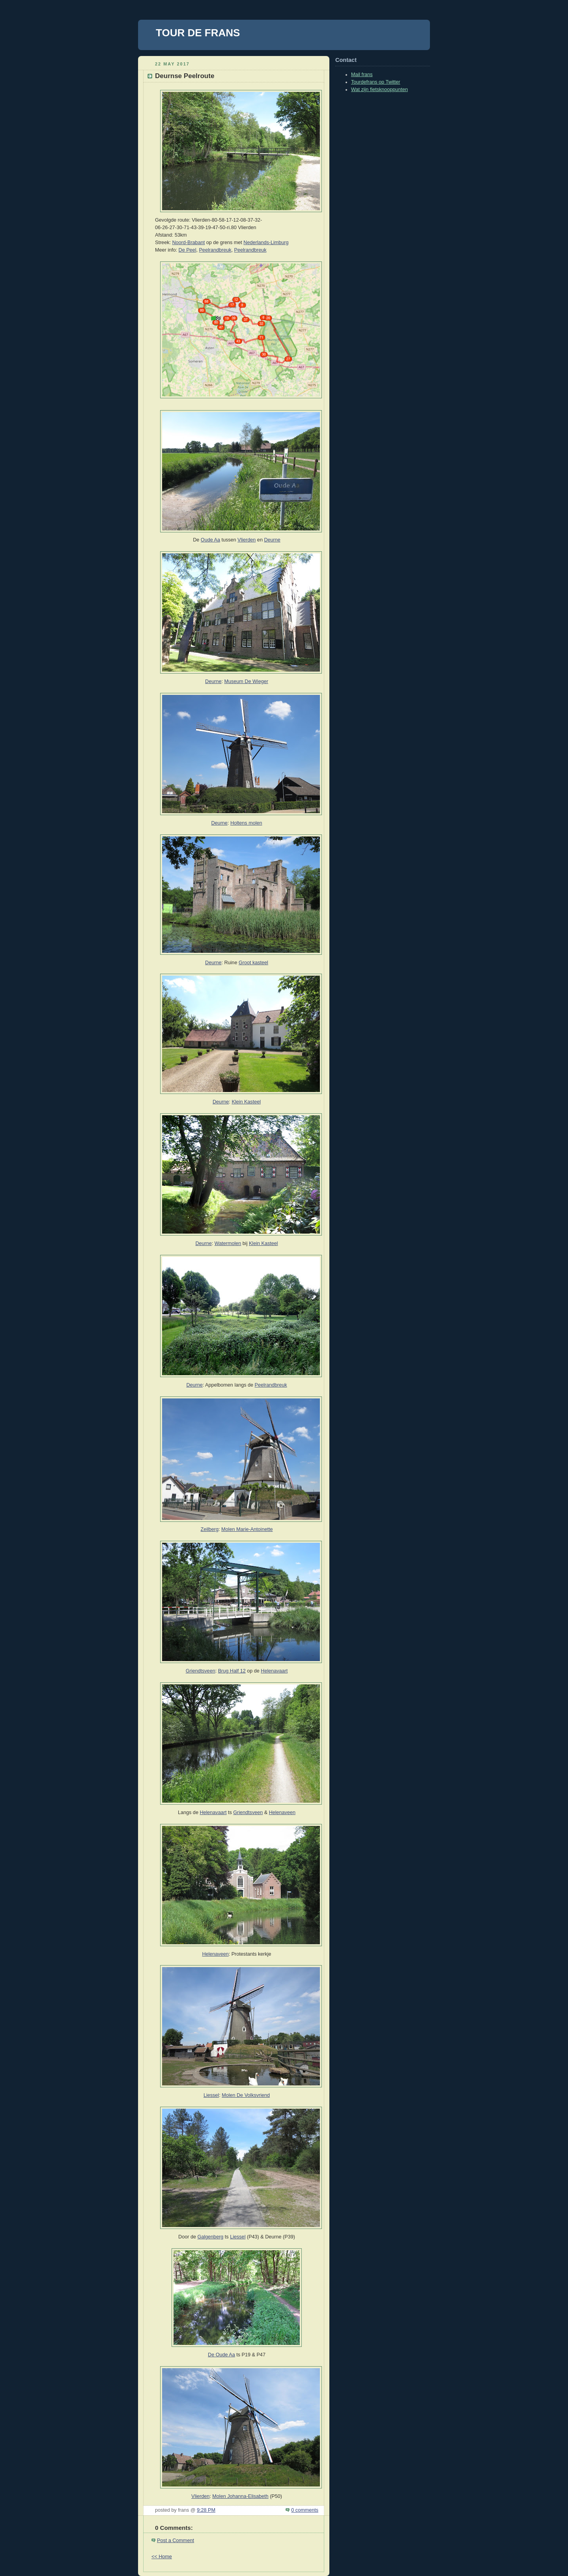 This screenshot has width=568, height=2576. What do you see at coordinates (200, 1671) in the screenshot?
I see `Griendtsveen` at bounding box center [200, 1671].